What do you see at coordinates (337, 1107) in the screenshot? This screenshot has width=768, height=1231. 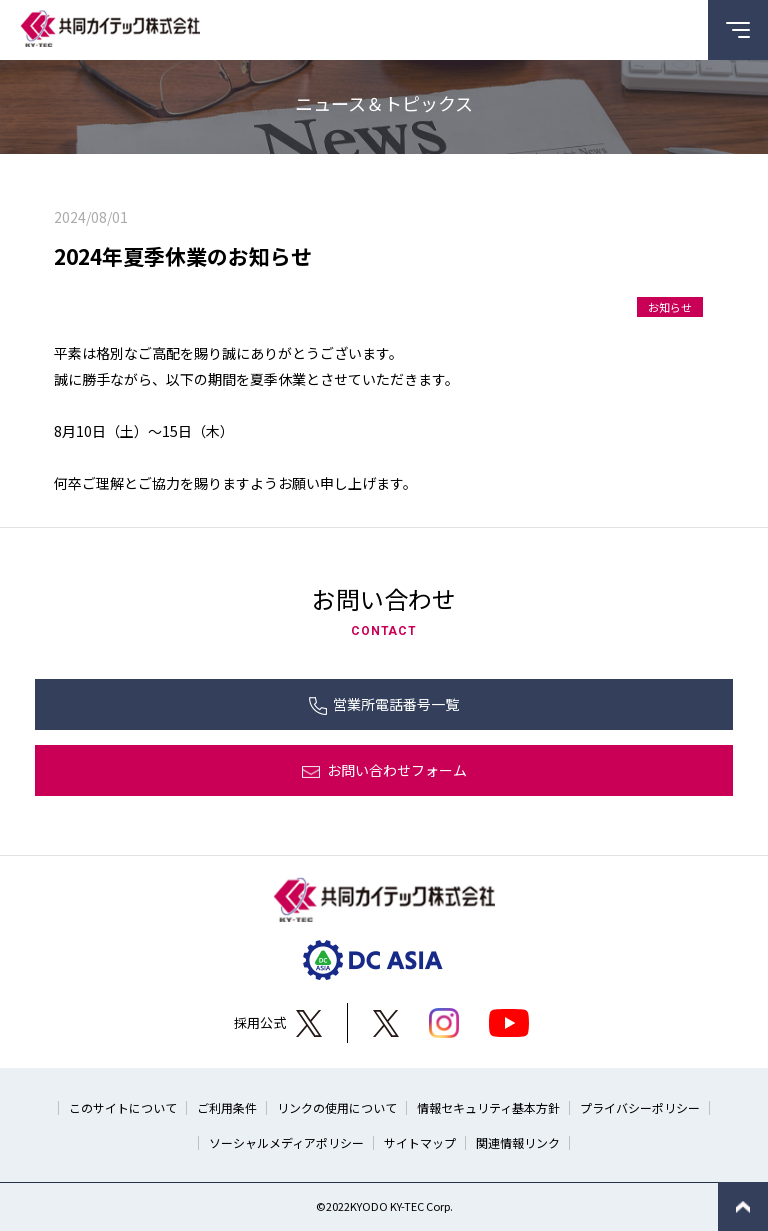 I see `リンクの使用について` at bounding box center [337, 1107].